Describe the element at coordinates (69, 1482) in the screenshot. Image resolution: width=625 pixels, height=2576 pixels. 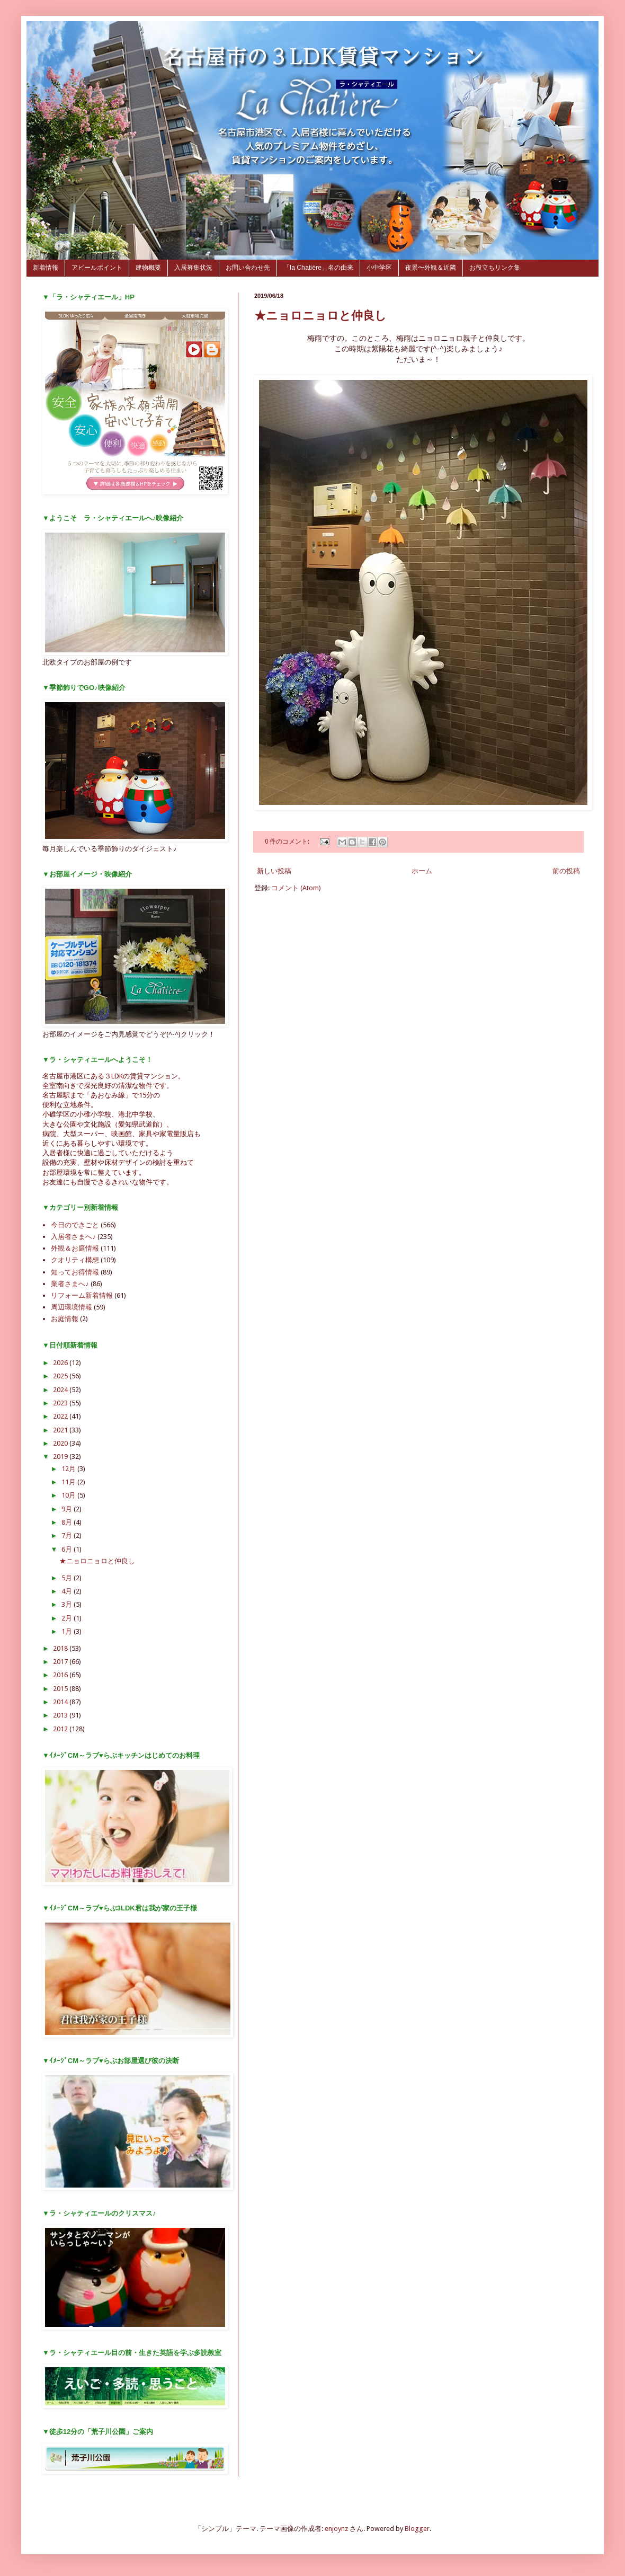
I see `11月` at that location.